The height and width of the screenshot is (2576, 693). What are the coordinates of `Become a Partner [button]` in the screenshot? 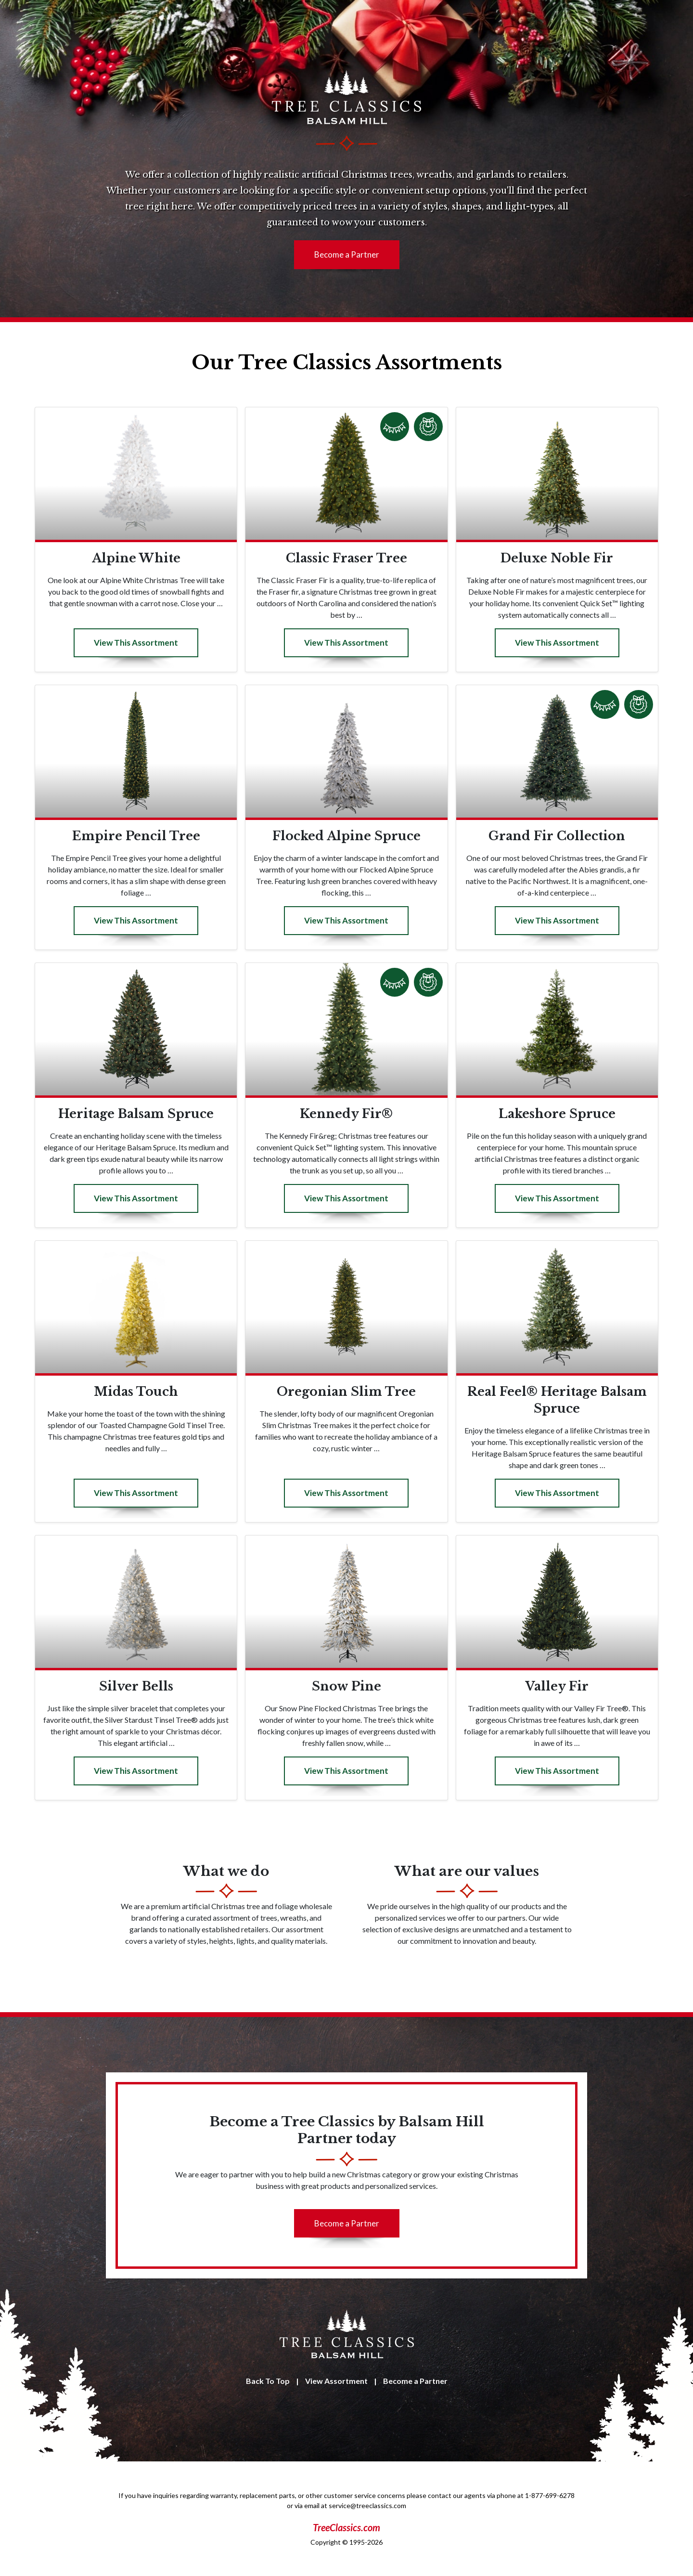 It's located at (346, 2223).